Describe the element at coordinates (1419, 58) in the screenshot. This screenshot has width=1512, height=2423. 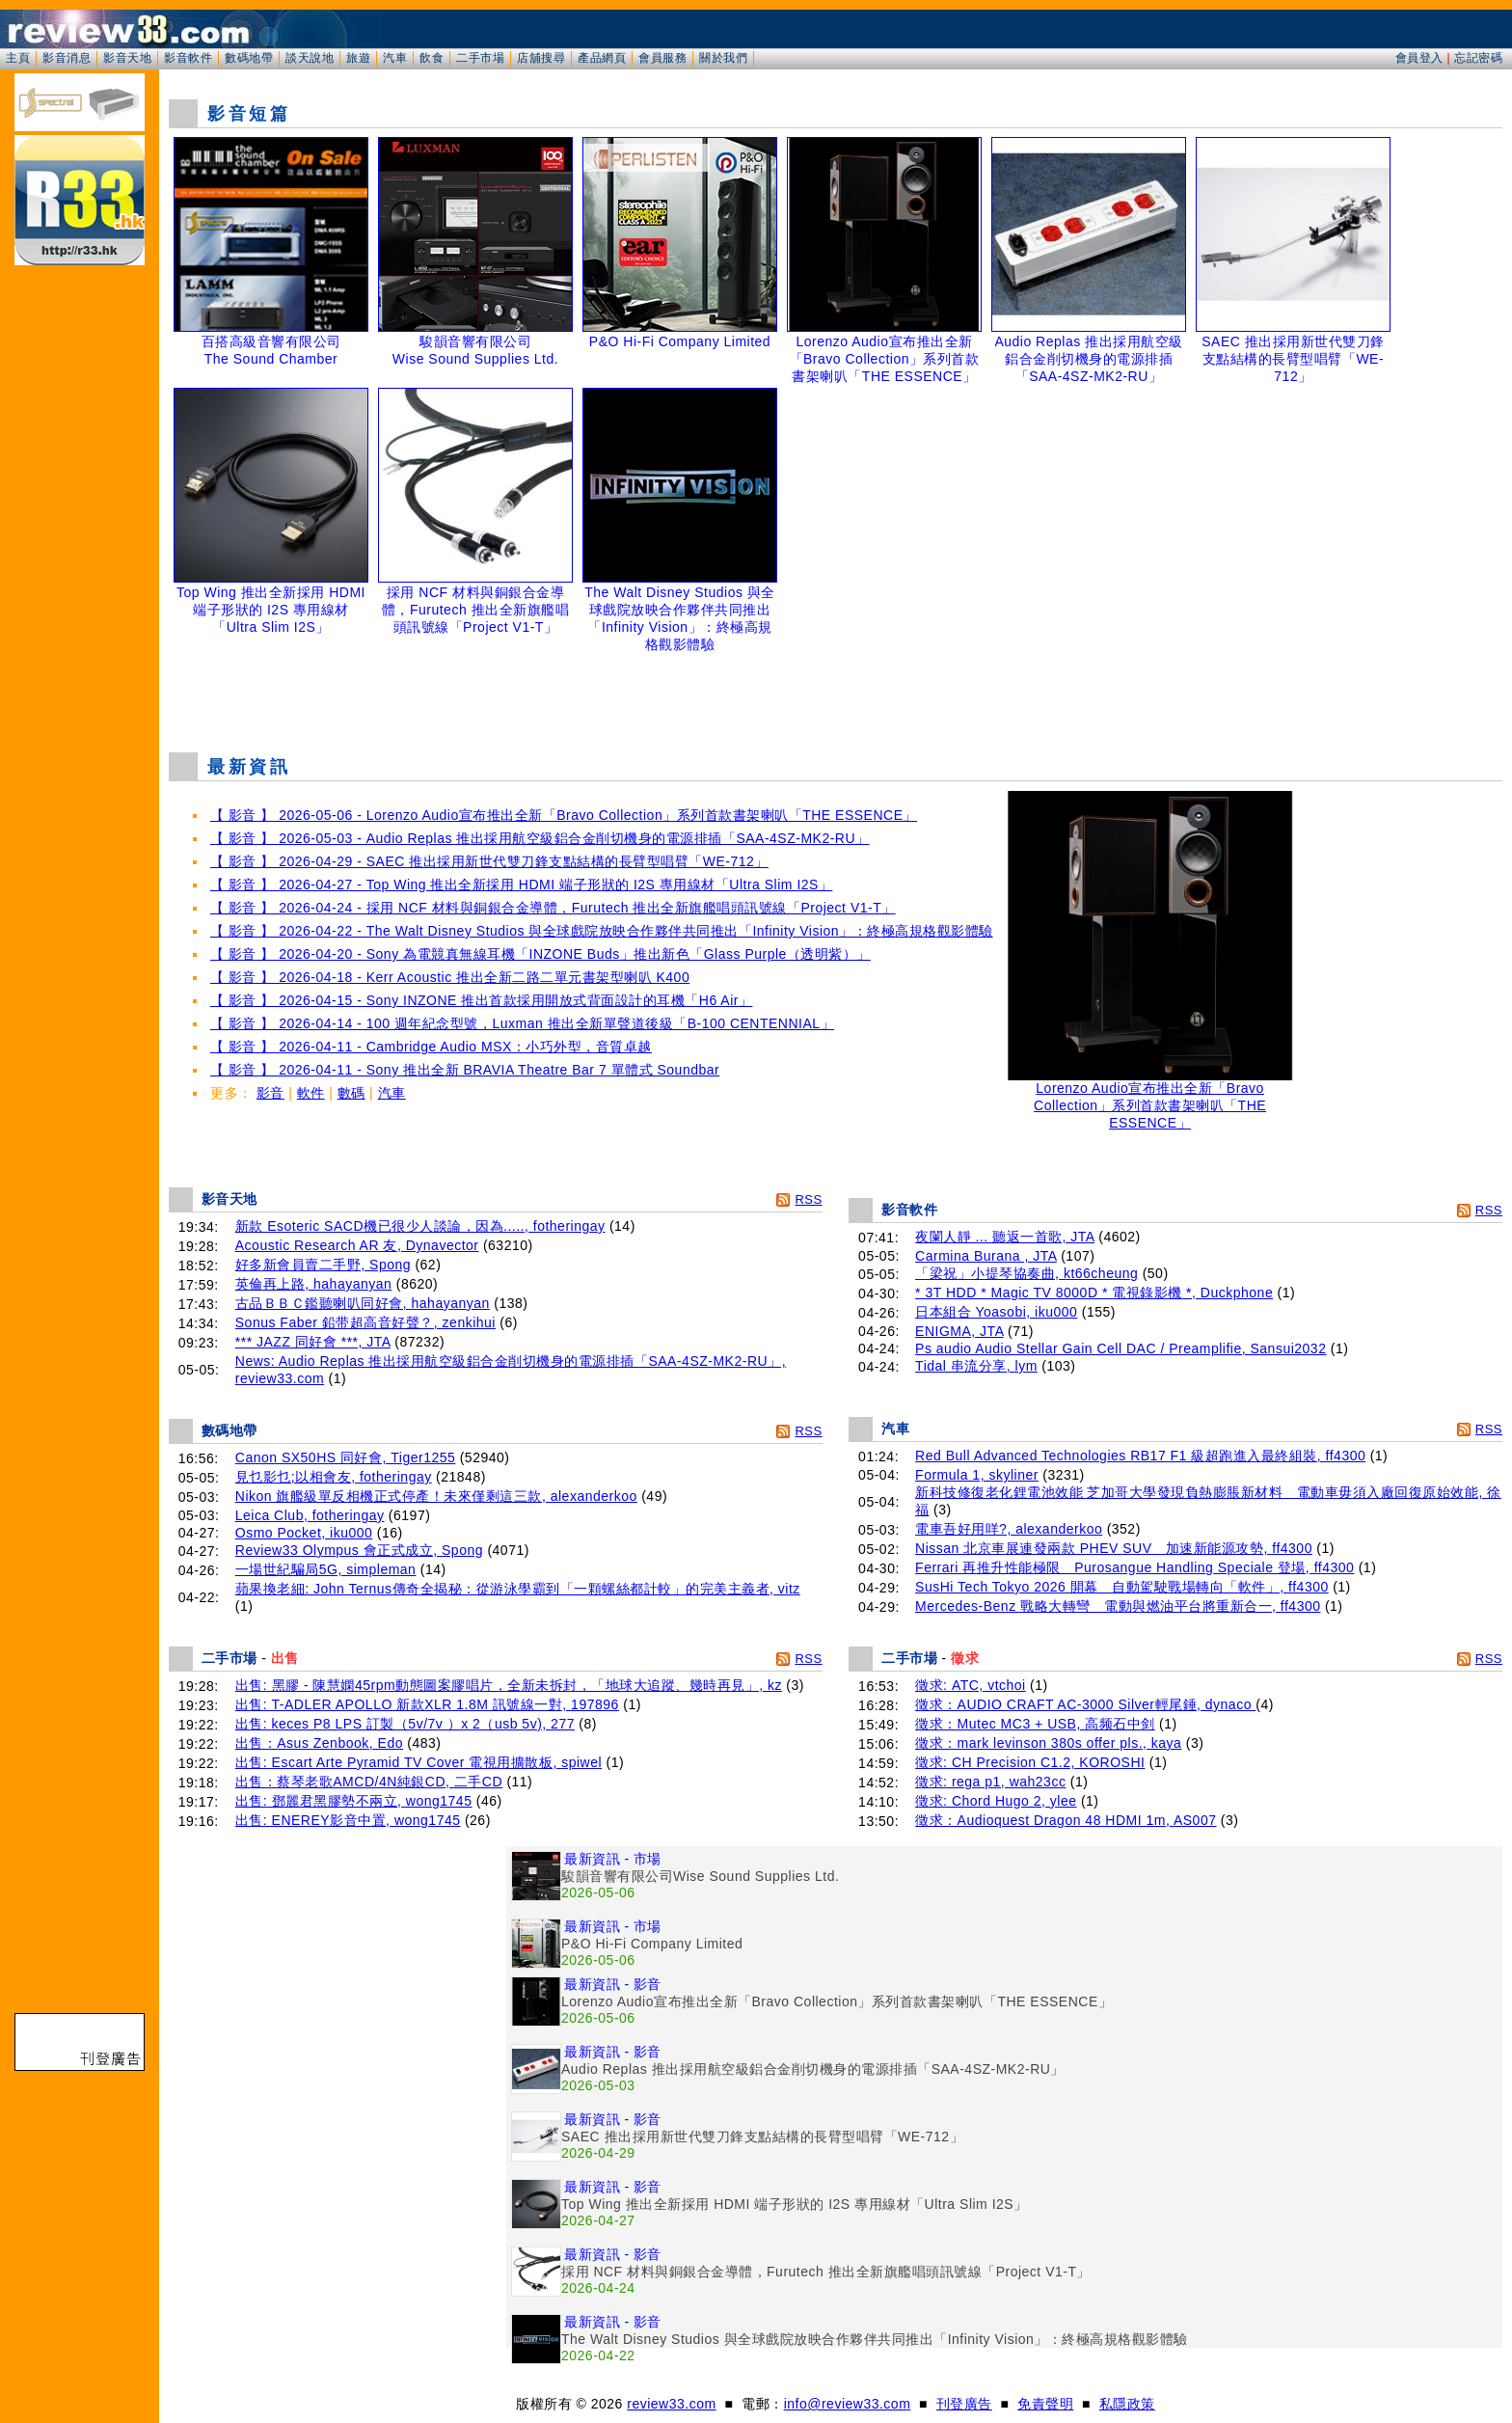
I see `會員登入` at that location.